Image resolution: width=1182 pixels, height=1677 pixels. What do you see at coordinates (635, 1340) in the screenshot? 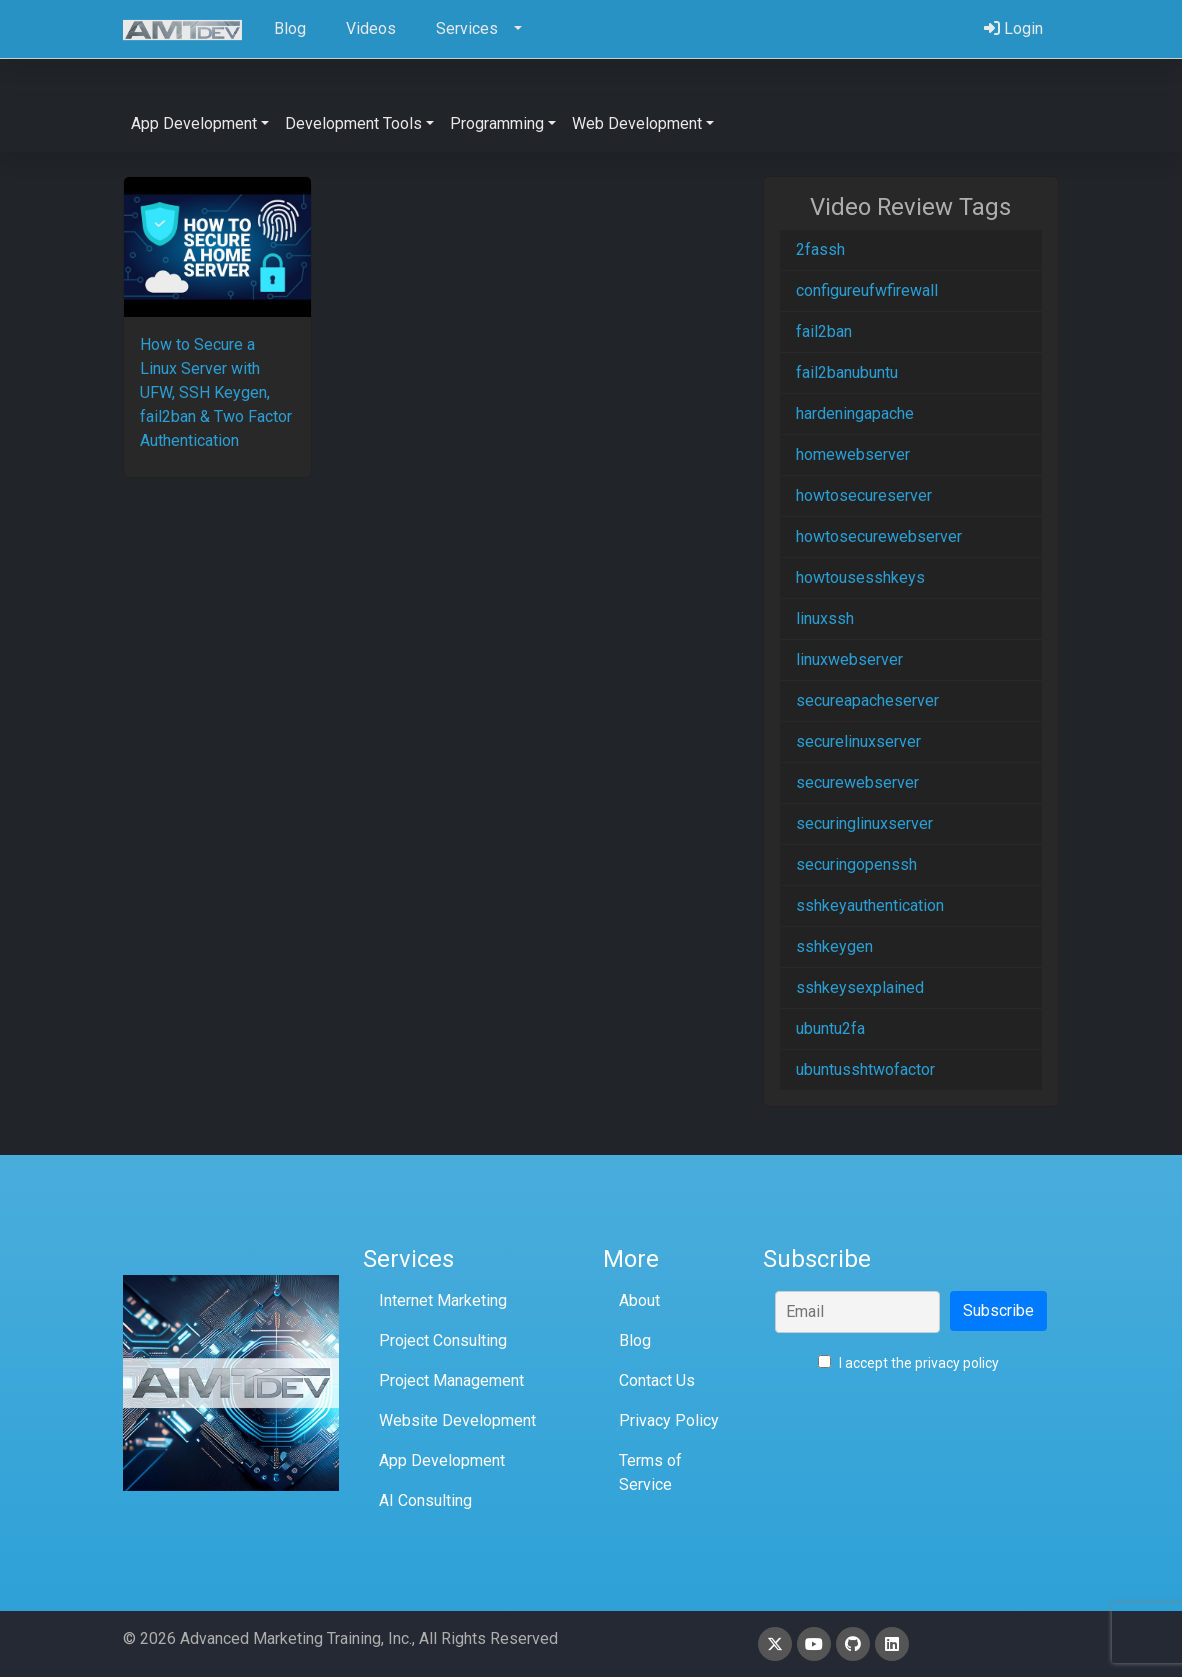
I see `Blog` at bounding box center [635, 1340].